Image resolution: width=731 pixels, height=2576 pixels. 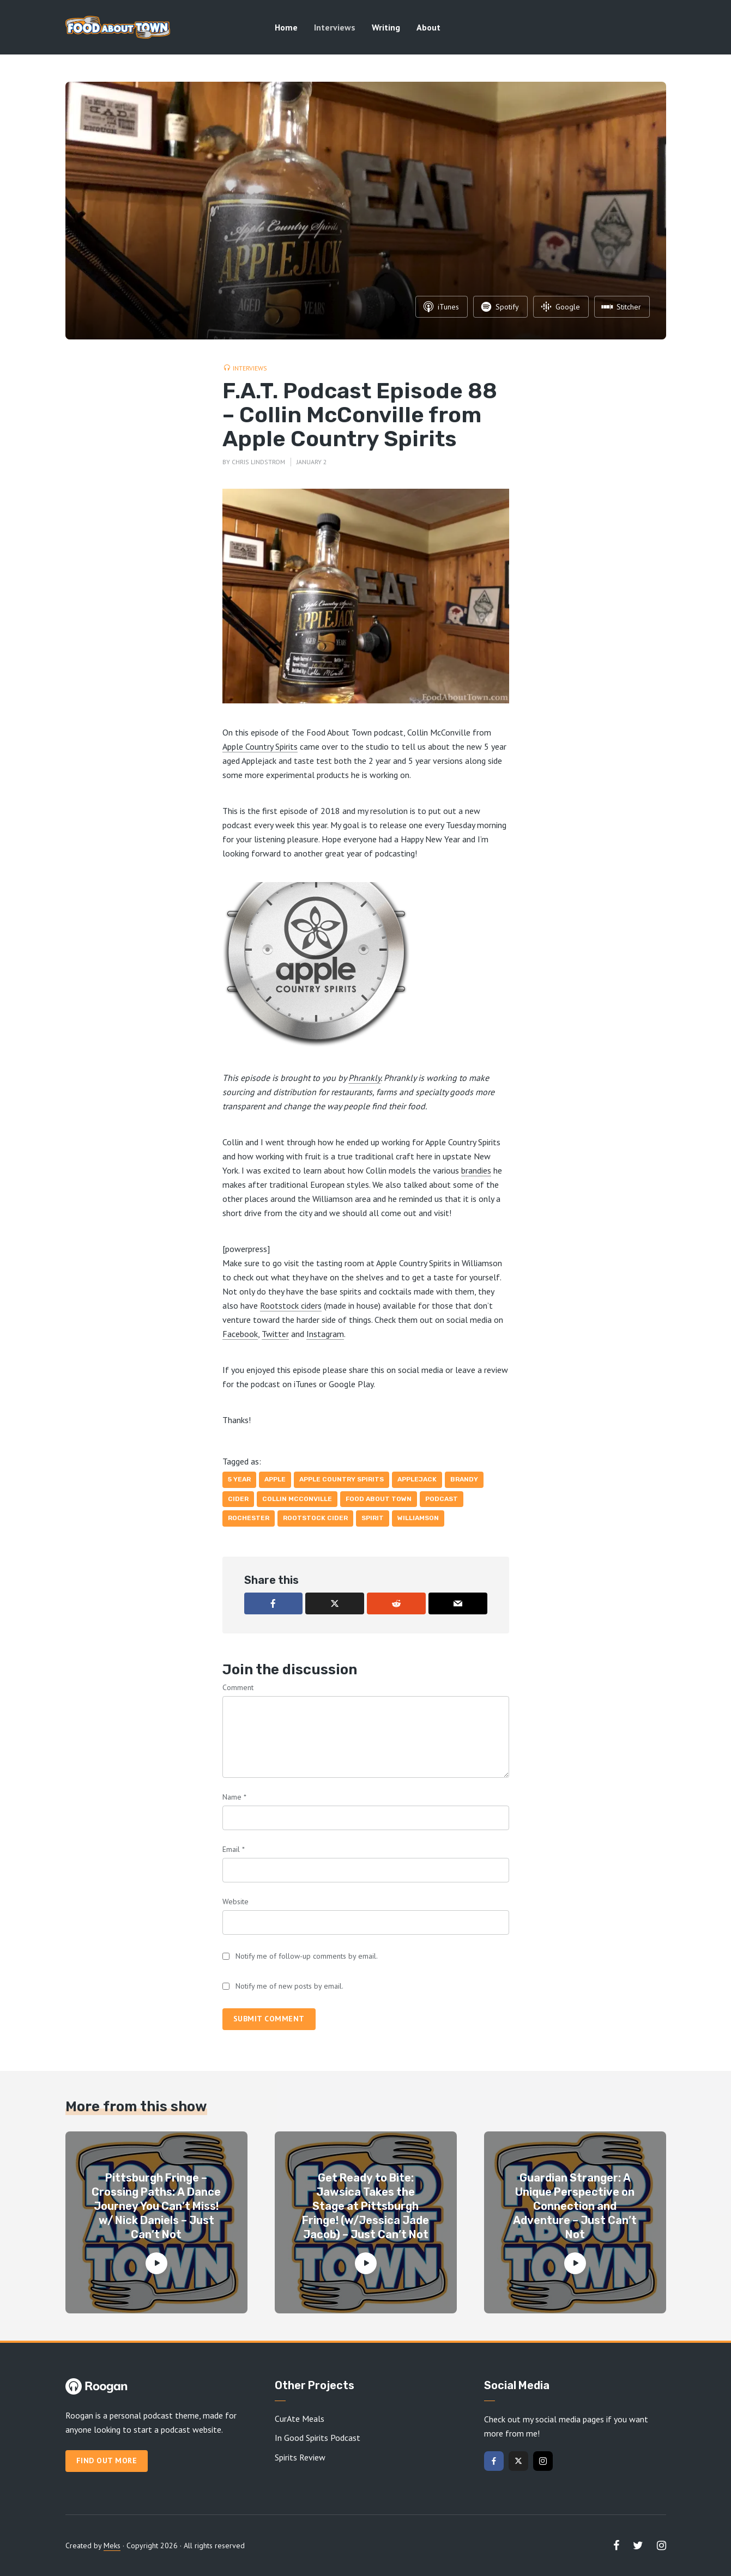 I want to click on Facebook, so click(x=240, y=1333).